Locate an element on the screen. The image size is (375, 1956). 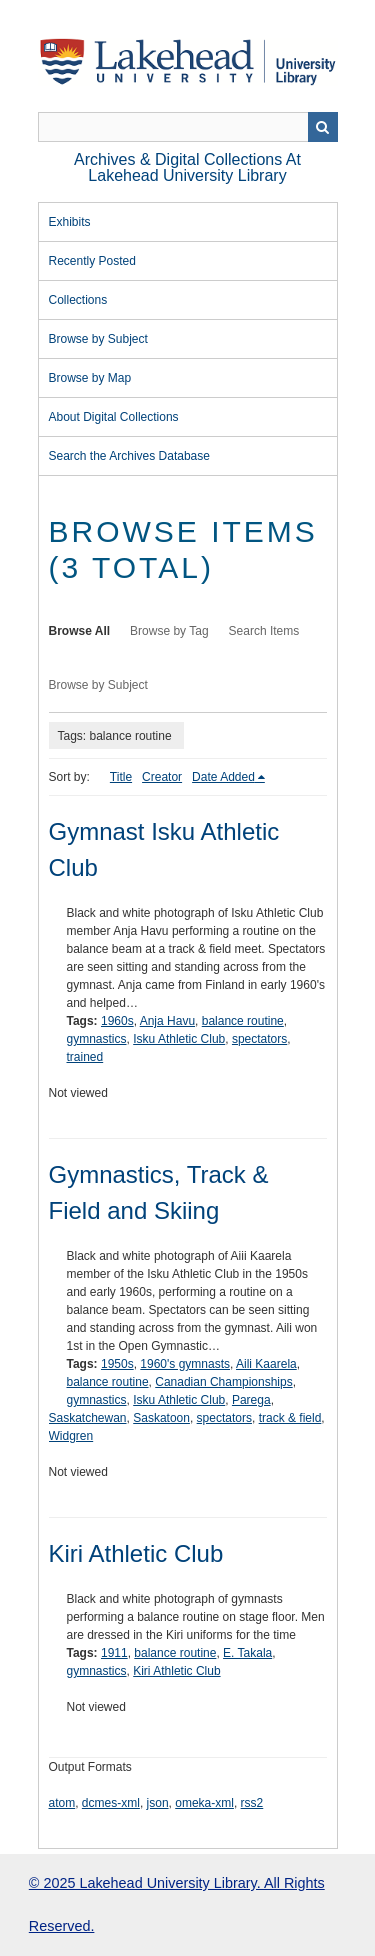
Recently Posted is located at coordinates (92, 261).